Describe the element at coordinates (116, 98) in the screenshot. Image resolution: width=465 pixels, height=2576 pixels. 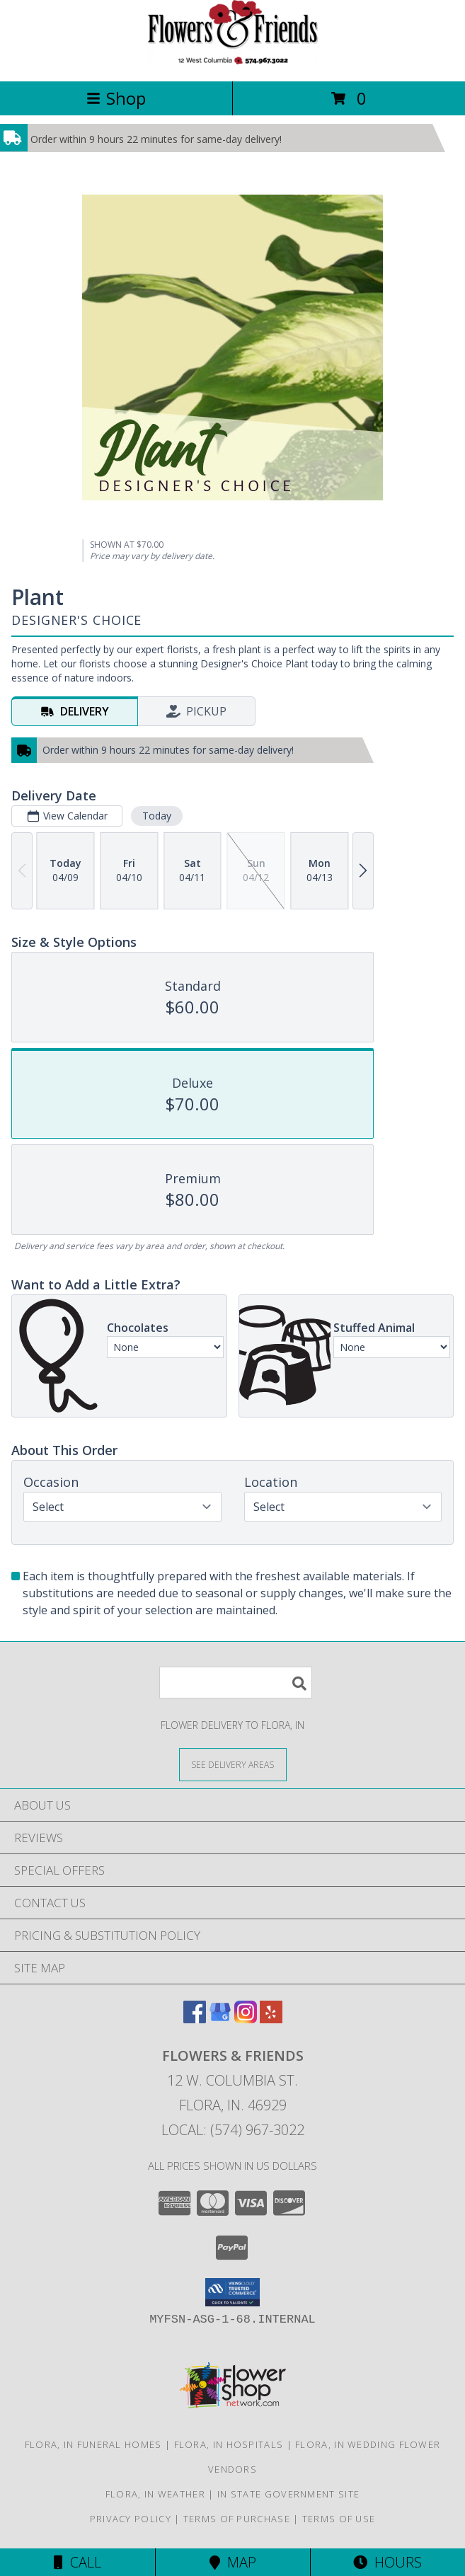
I see `Shop` at that location.